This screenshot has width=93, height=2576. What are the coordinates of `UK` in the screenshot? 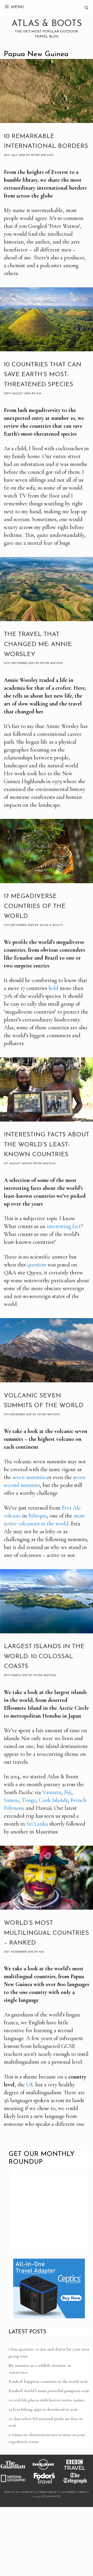 It's located at (30, 2084).